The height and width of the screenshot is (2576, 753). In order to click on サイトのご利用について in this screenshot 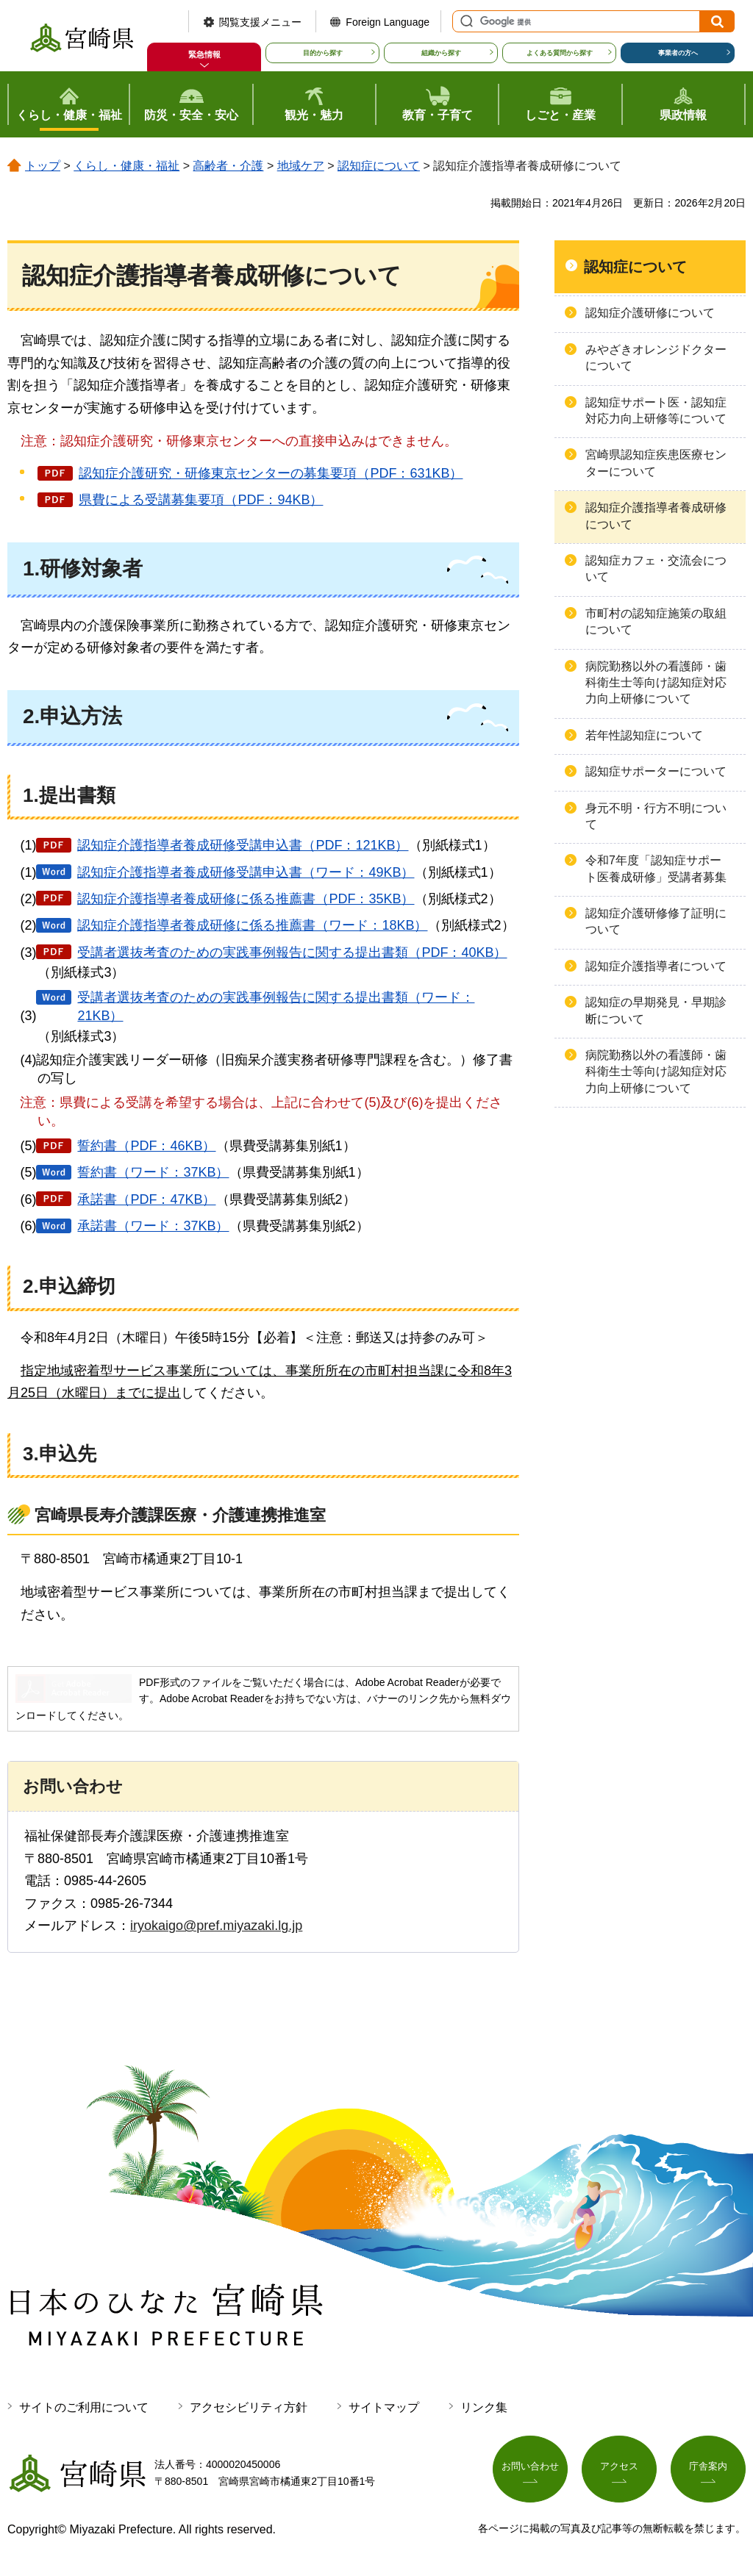, I will do `click(84, 2407)`.